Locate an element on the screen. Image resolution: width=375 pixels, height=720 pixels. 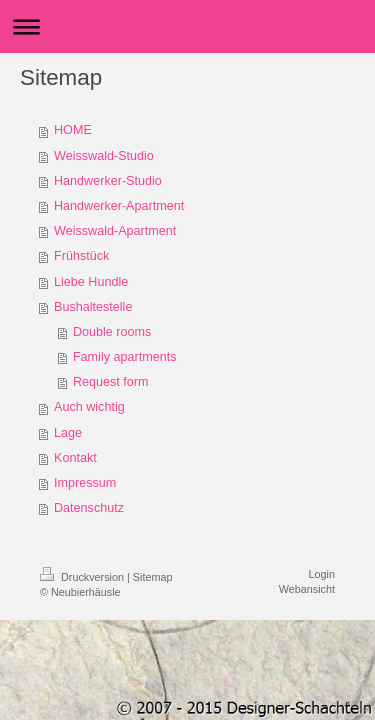
Kontakt is located at coordinates (75, 458).